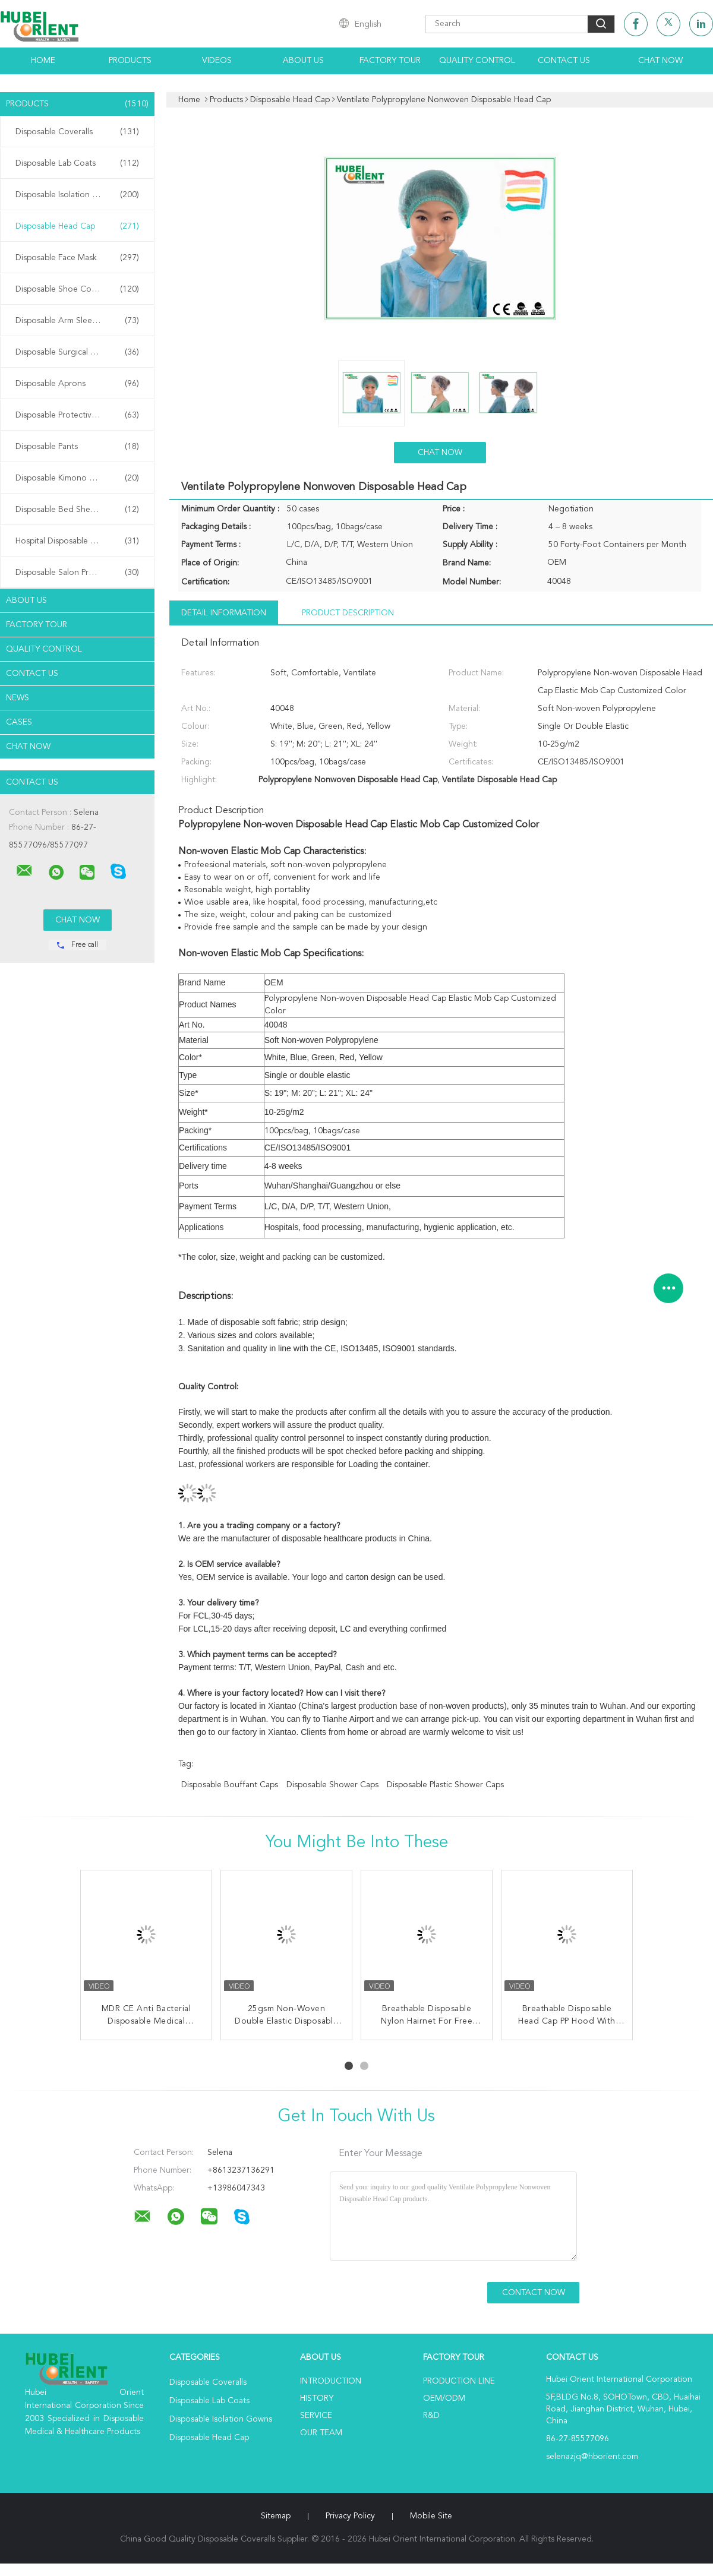 The width and height of the screenshot is (713, 2576). I want to click on Disposable Surgical Gowns, so click(77, 352).